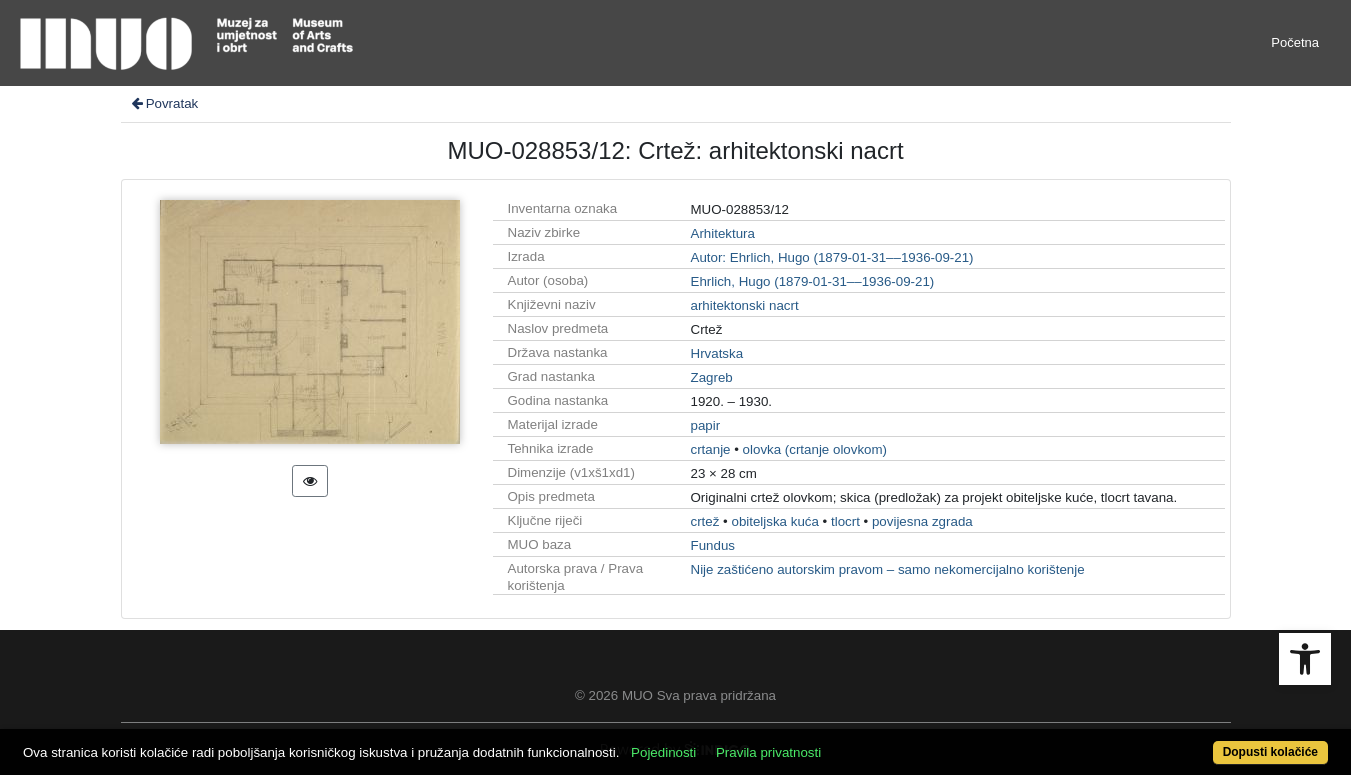 This screenshot has width=1351, height=775. What do you see at coordinates (663, 752) in the screenshot?
I see `Pojedinosti` at bounding box center [663, 752].